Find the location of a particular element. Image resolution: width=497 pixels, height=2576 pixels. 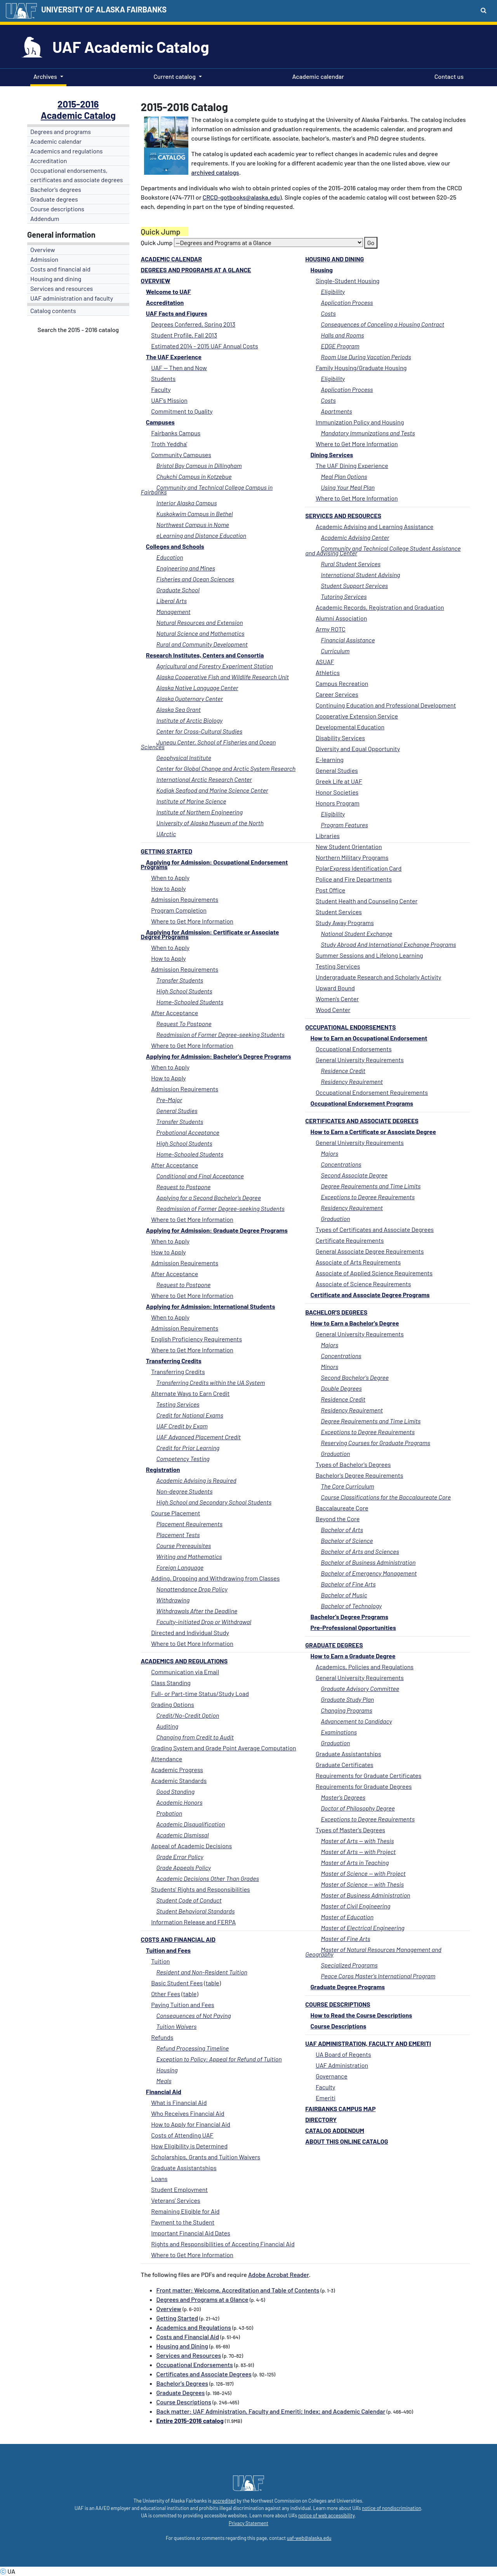

Veterans' Services is located at coordinates (175, 2200).